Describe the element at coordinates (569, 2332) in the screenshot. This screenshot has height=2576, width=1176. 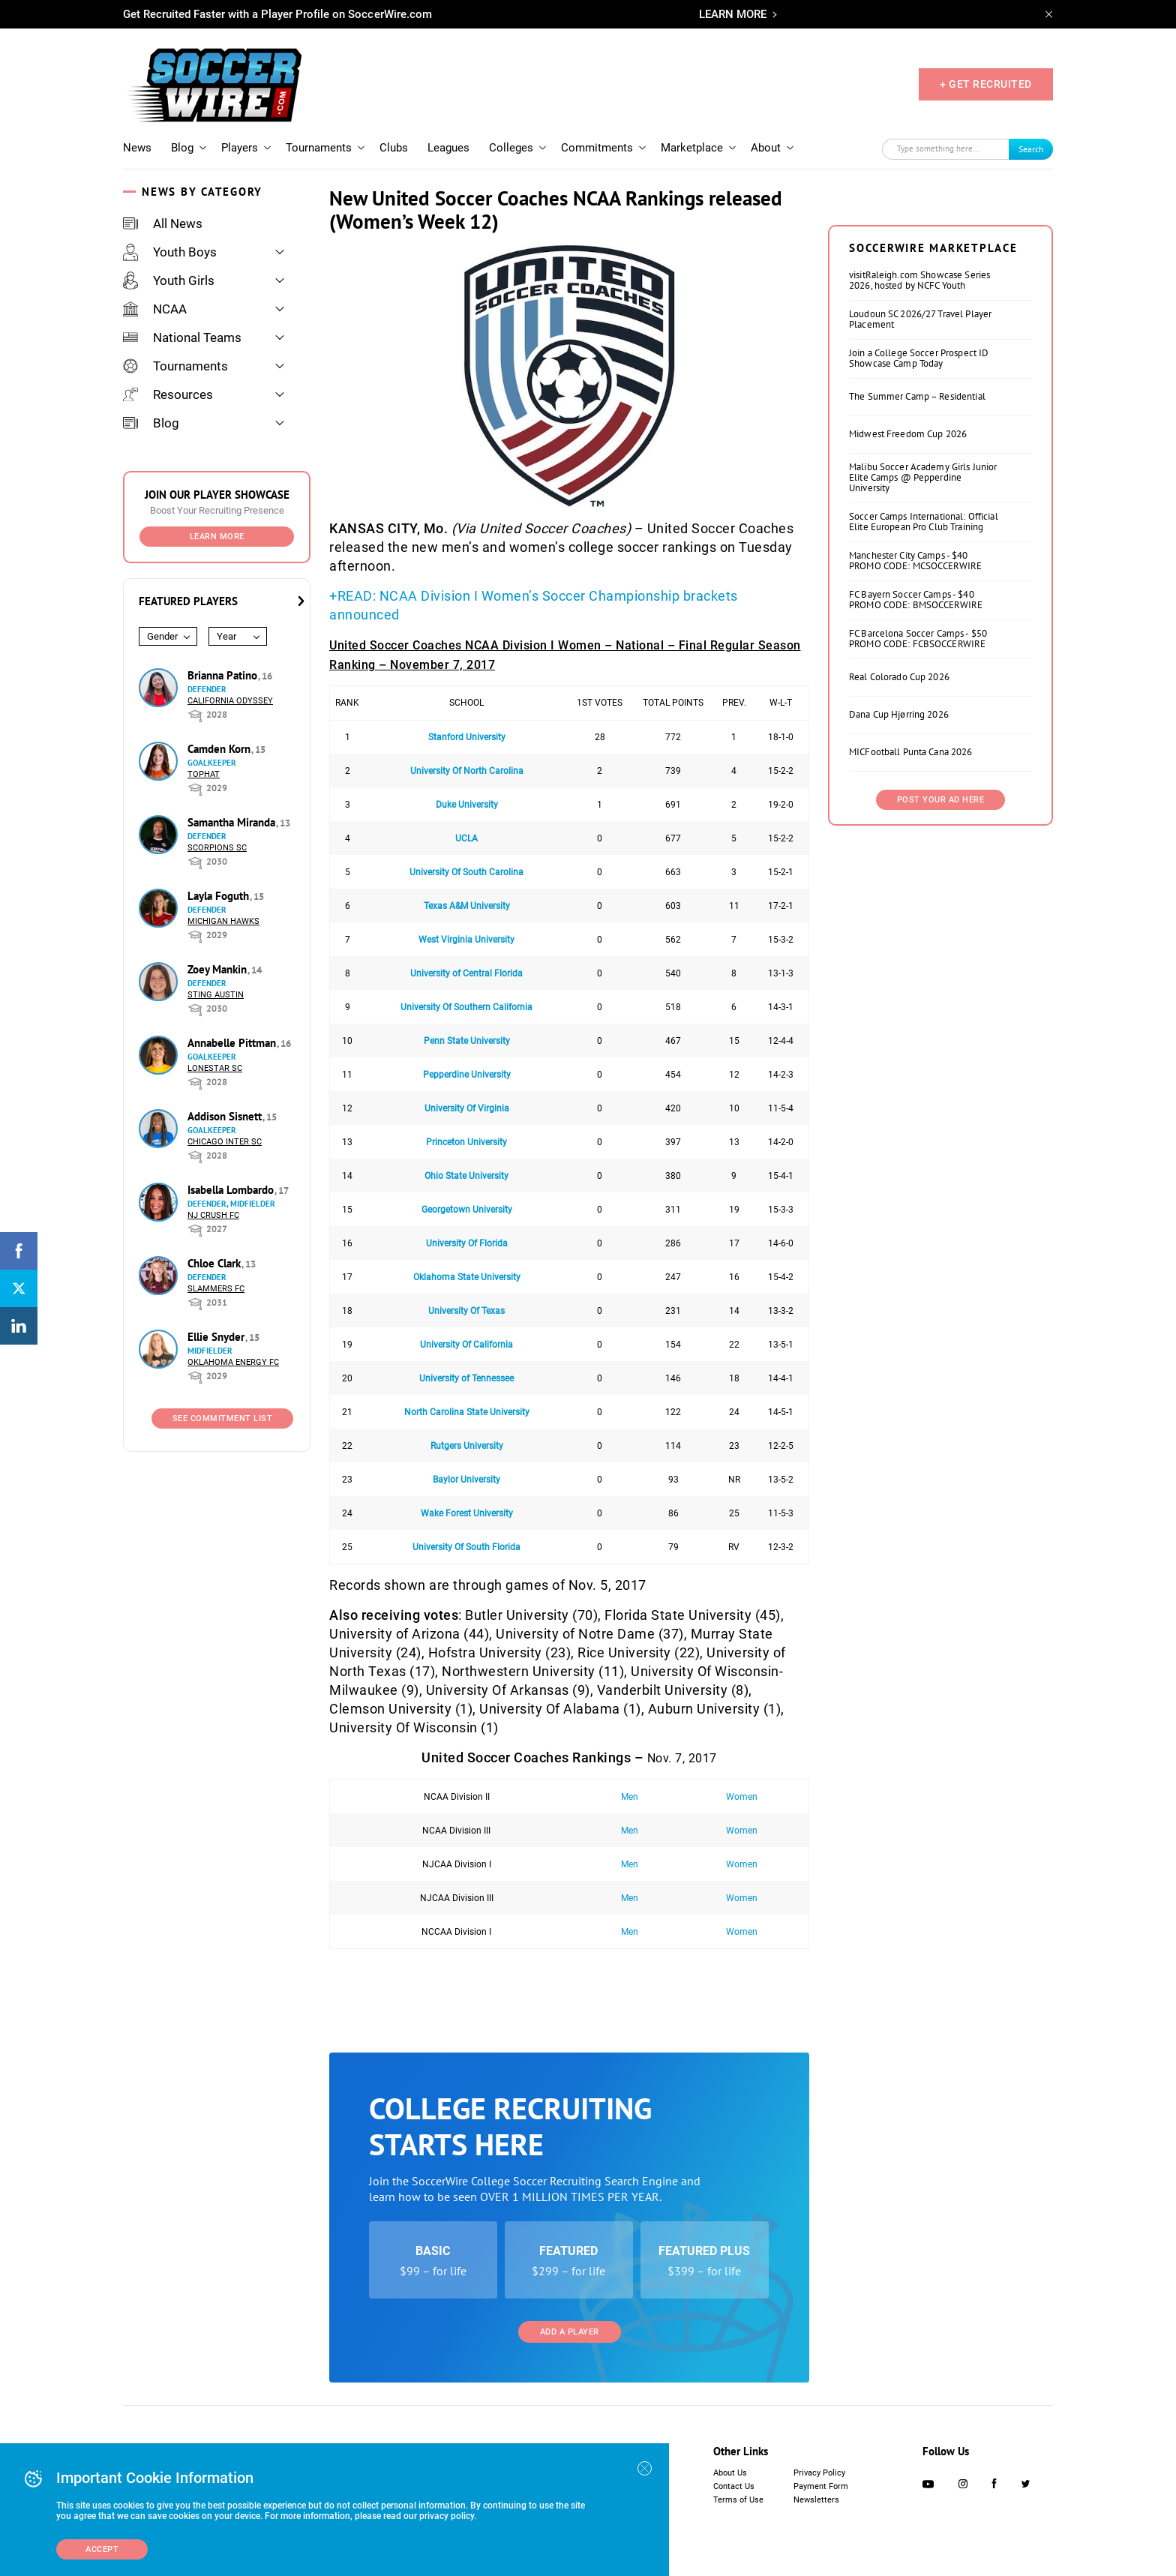
I see `Add a Player` at that location.